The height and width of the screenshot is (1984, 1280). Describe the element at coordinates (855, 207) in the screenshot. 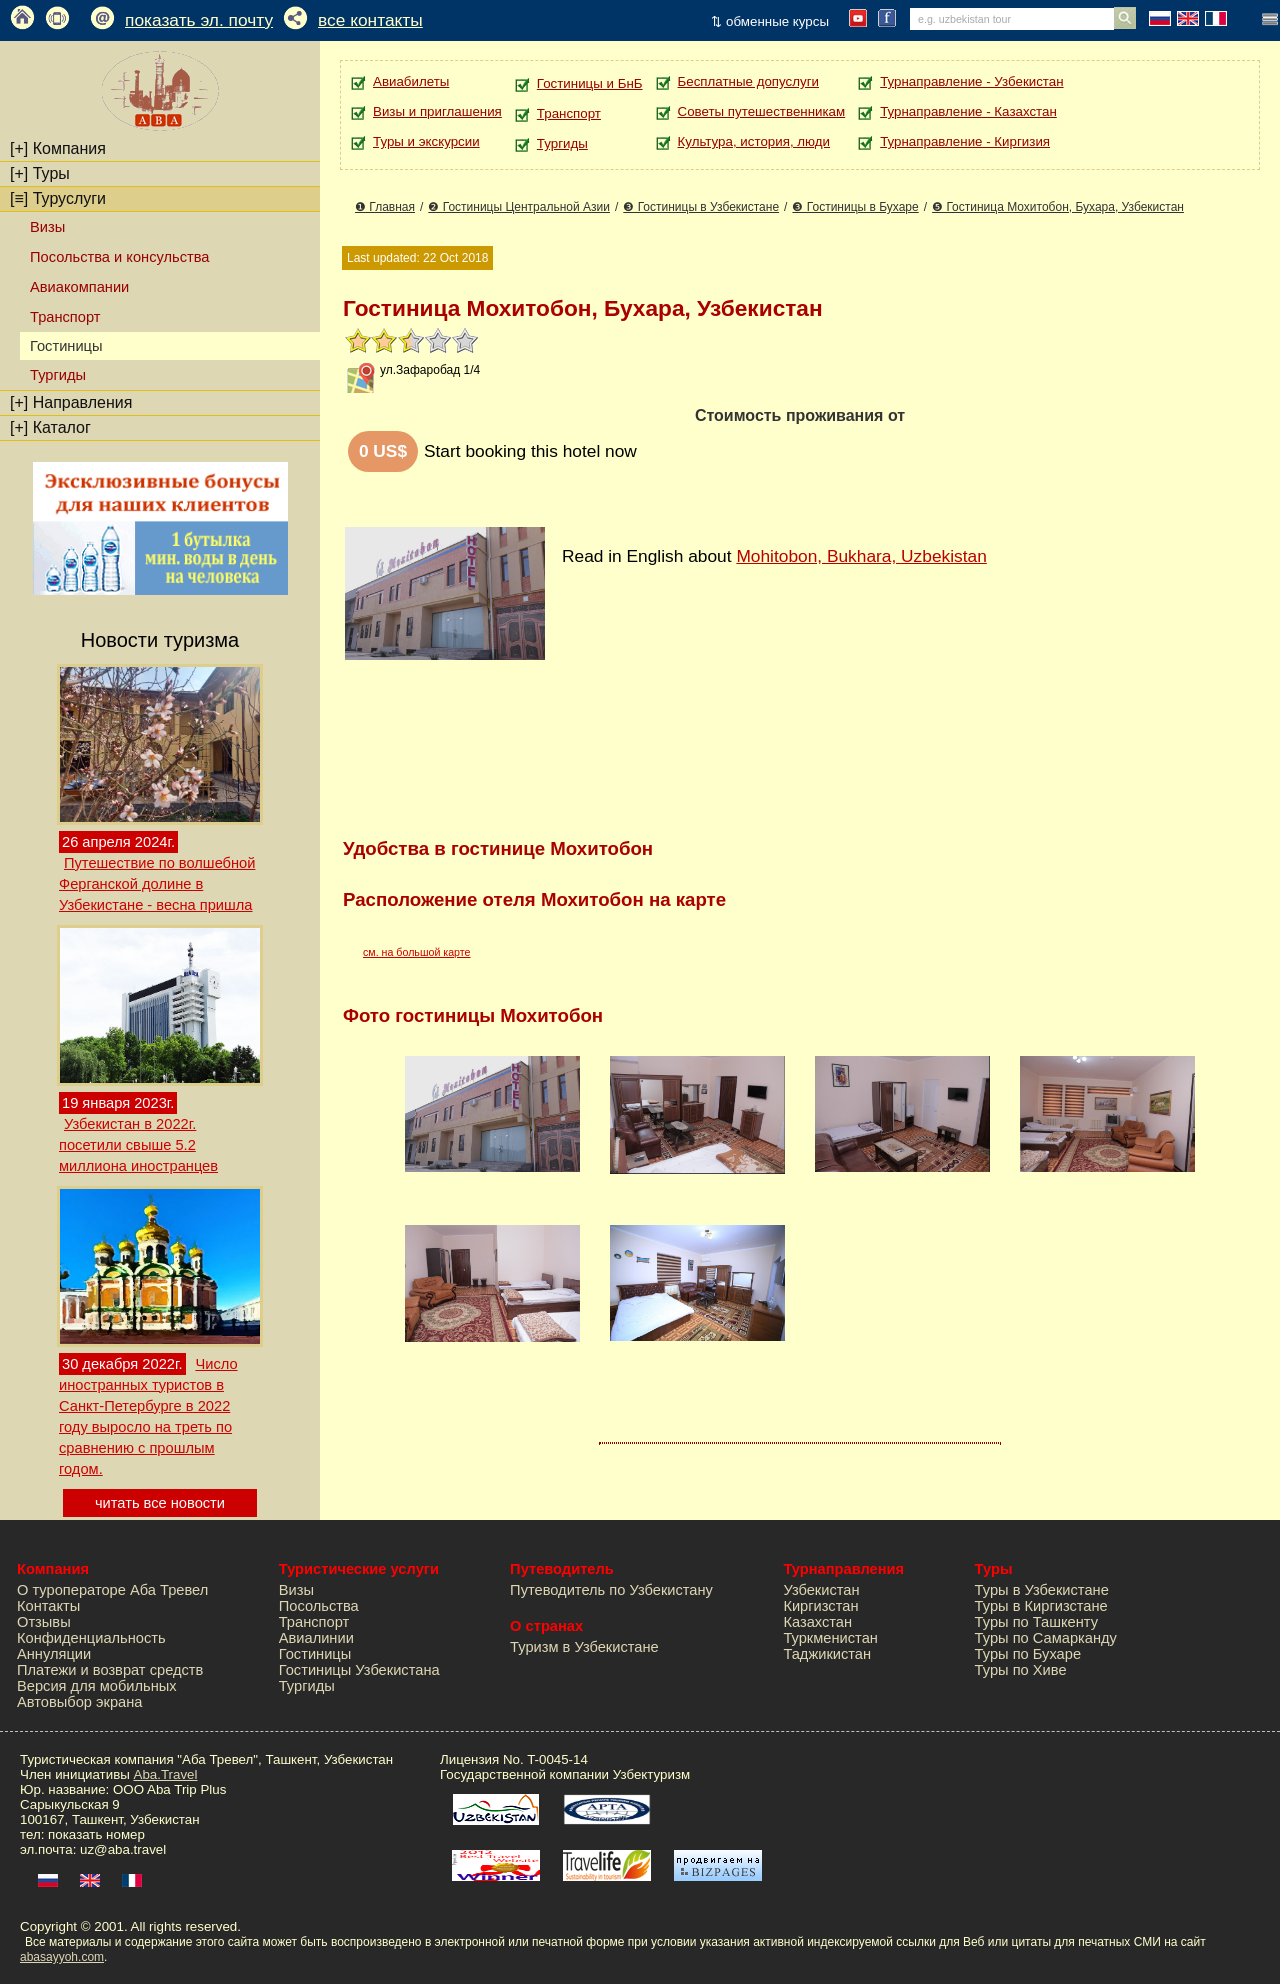

I see `❸ Гостиницы в Бухаре` at that location.